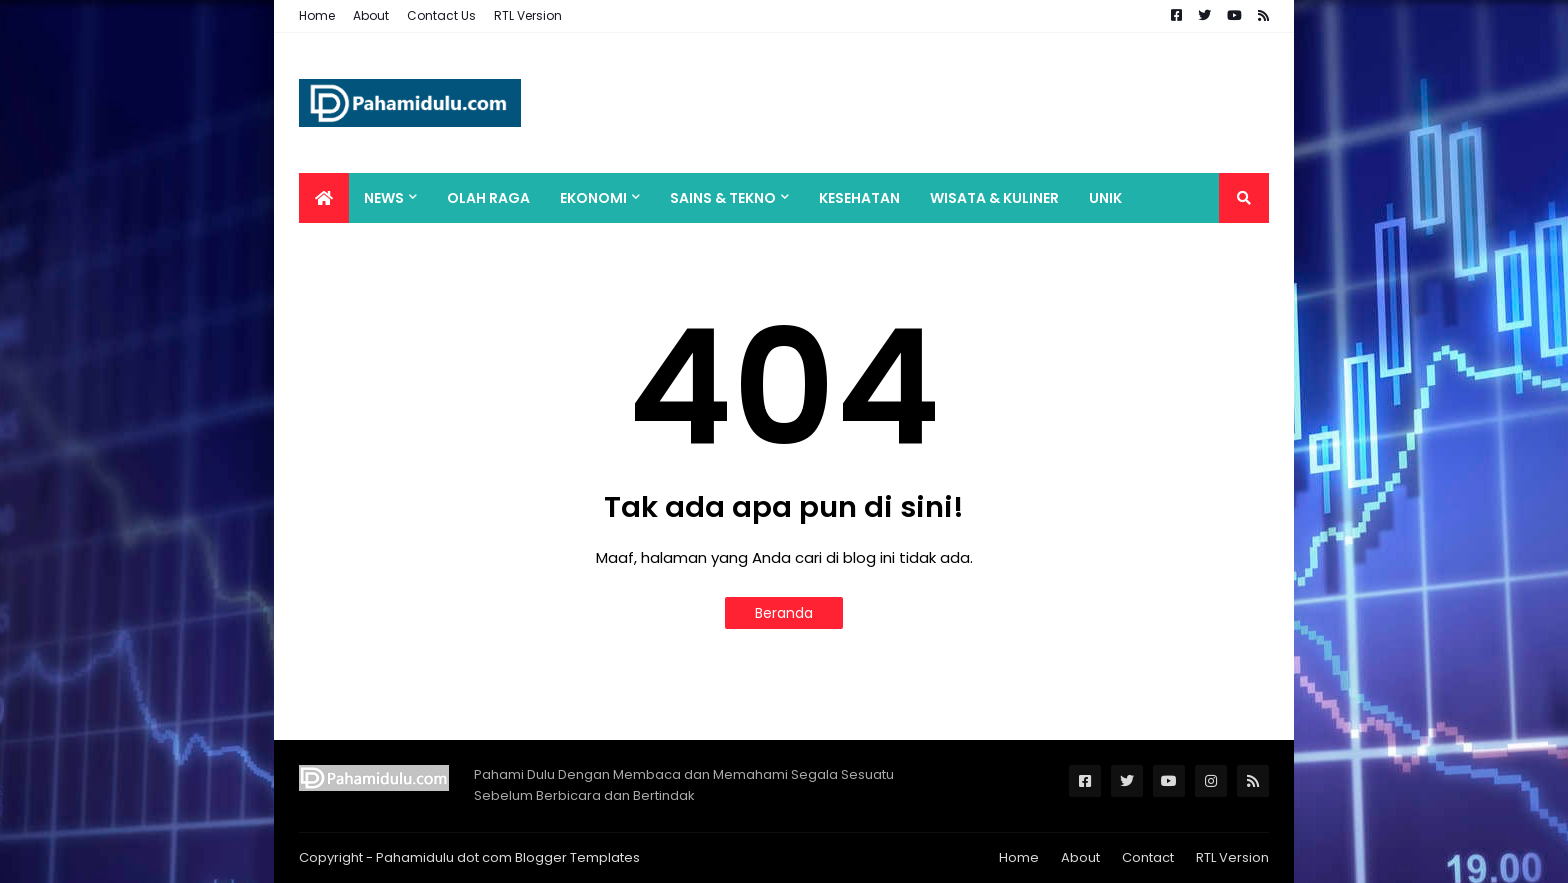  Describe the element at coordinates (593, 198) in the screenshot. I see `Ekonomi [menuitem]` at that location.